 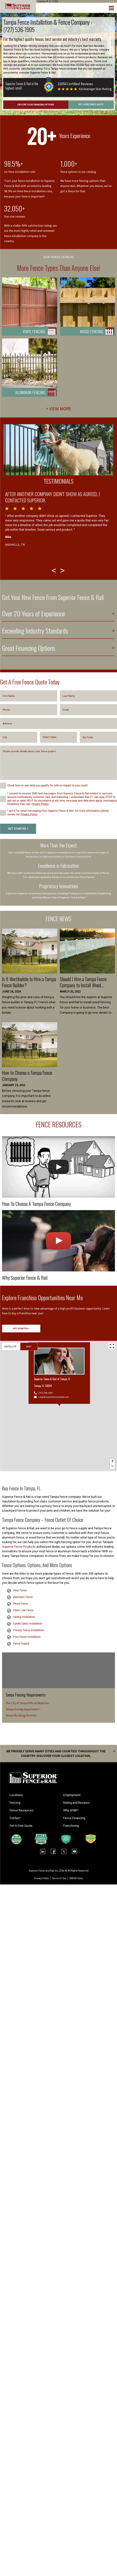 What do you see at coordinates (58, 631) in the screenshot?
I see `Exceeding Industry Standards` at bounding box center [58, 631].